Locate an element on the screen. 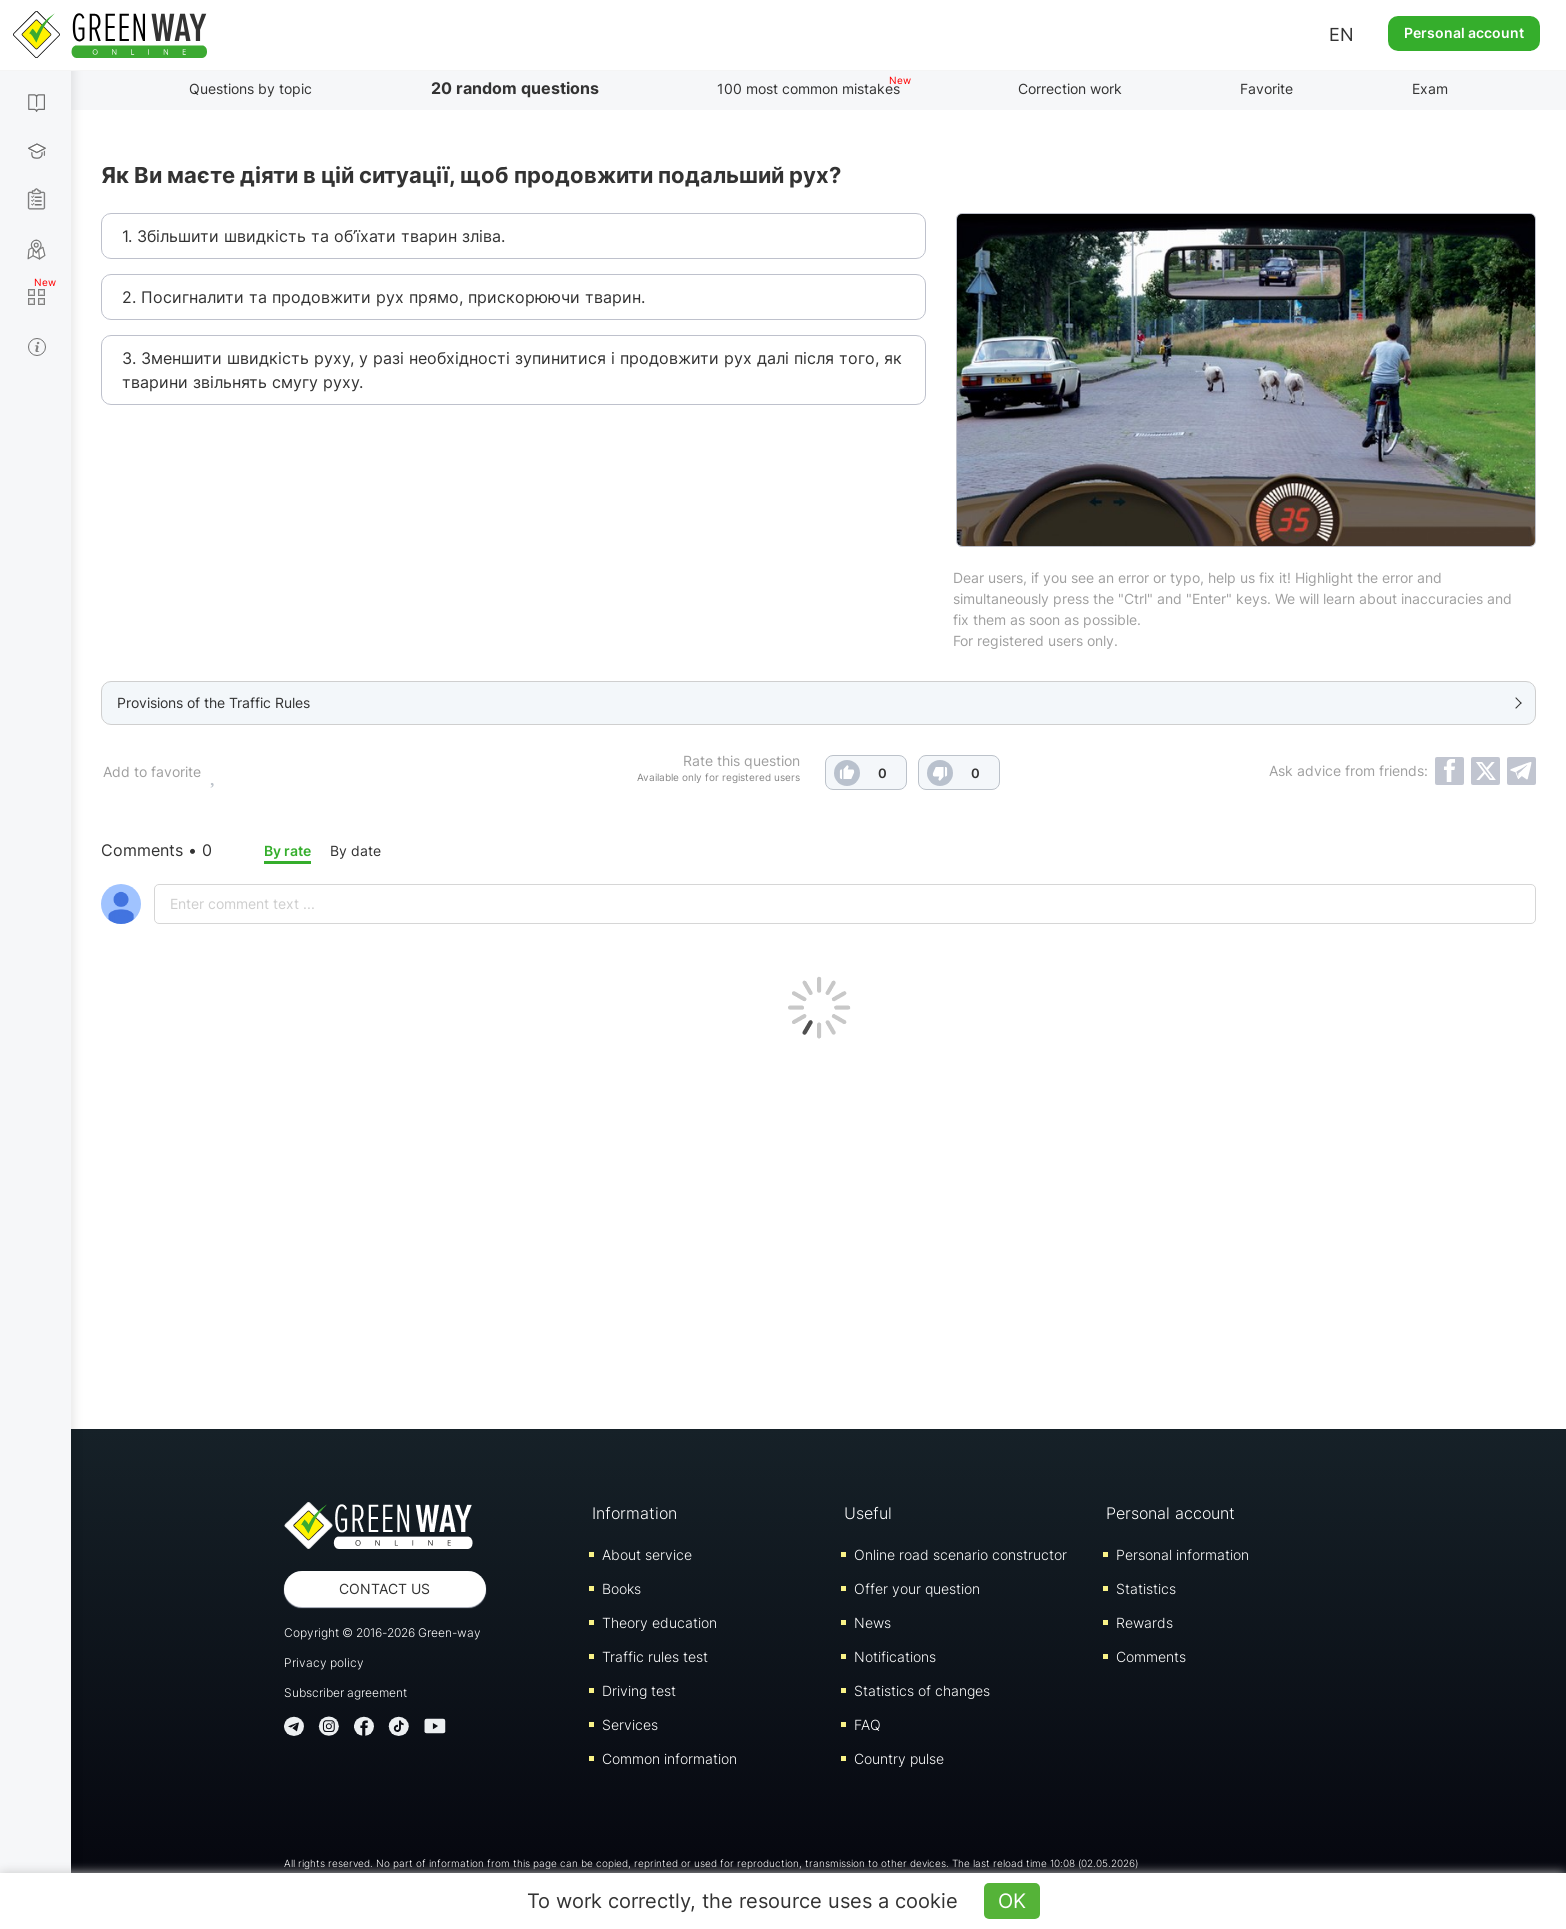 The image size is (1566, 1929). Driving test is located at coordinates (639, 1690).